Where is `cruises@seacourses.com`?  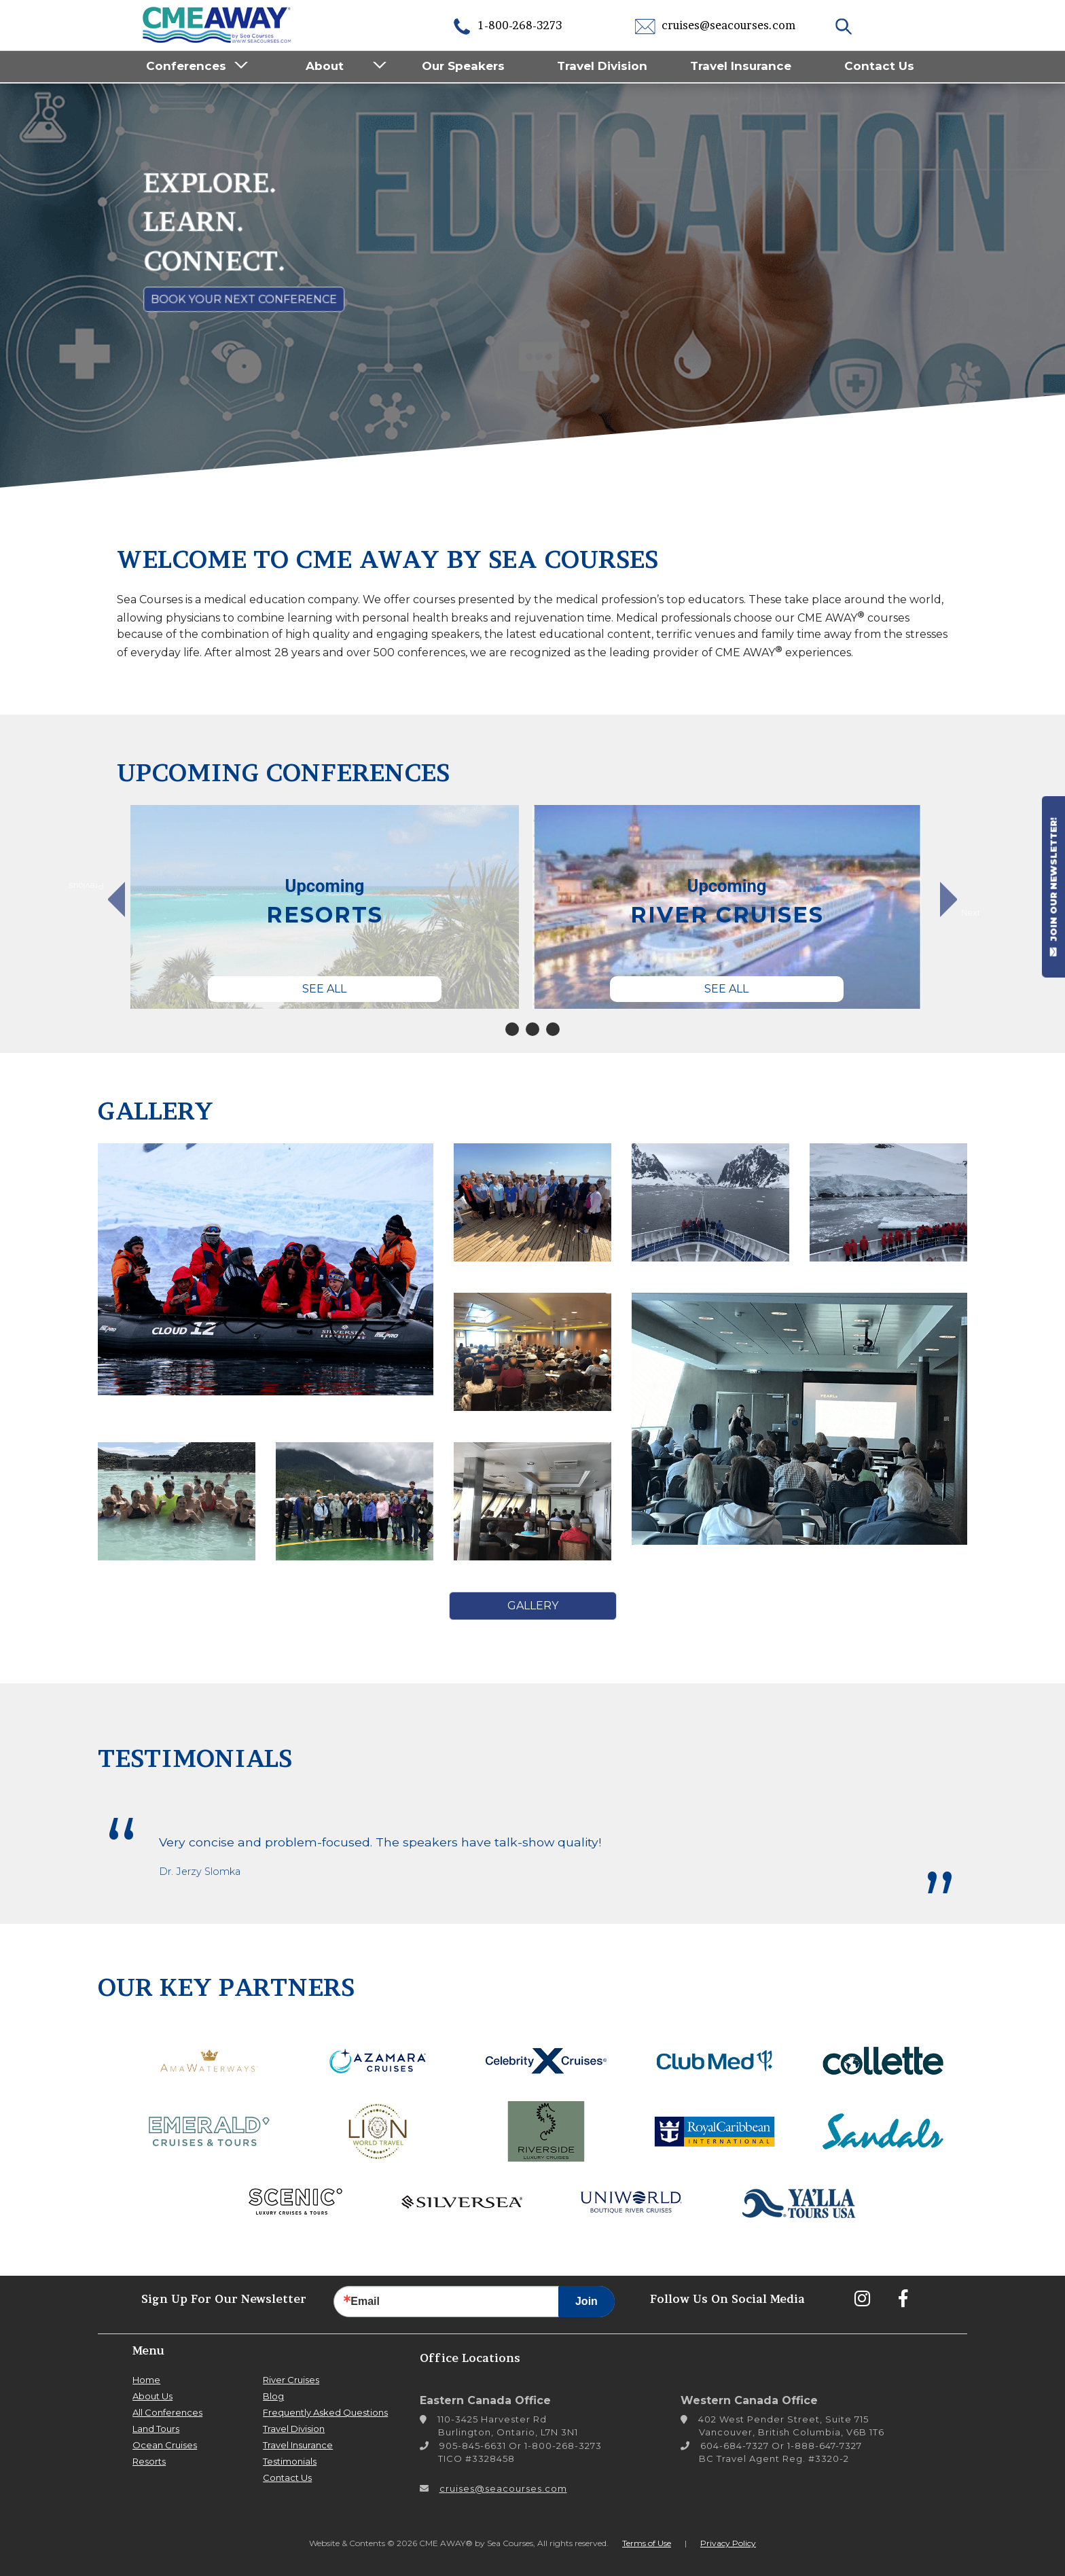 cruises@seacourses.com is located at coordinates (715, 25).